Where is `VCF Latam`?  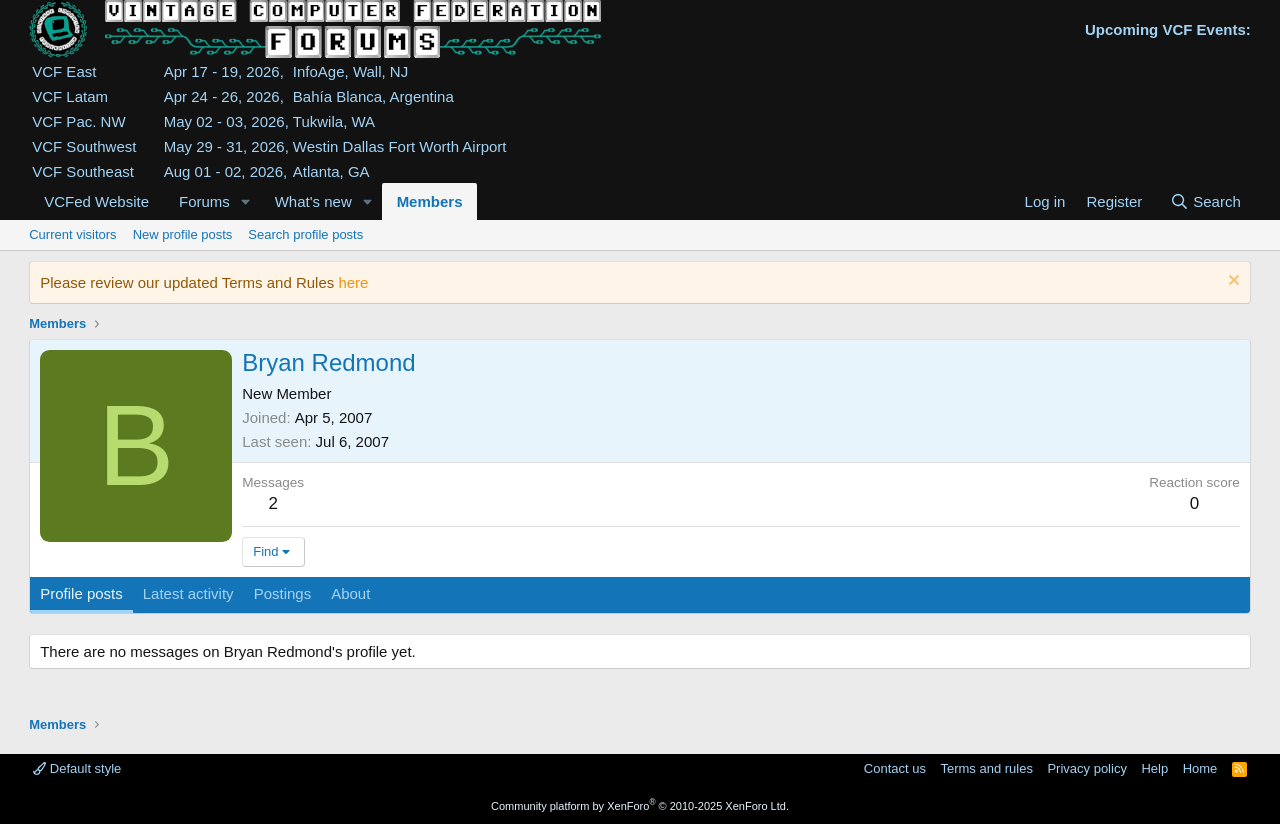 VCF Latam is located at coordinates (70, 96).